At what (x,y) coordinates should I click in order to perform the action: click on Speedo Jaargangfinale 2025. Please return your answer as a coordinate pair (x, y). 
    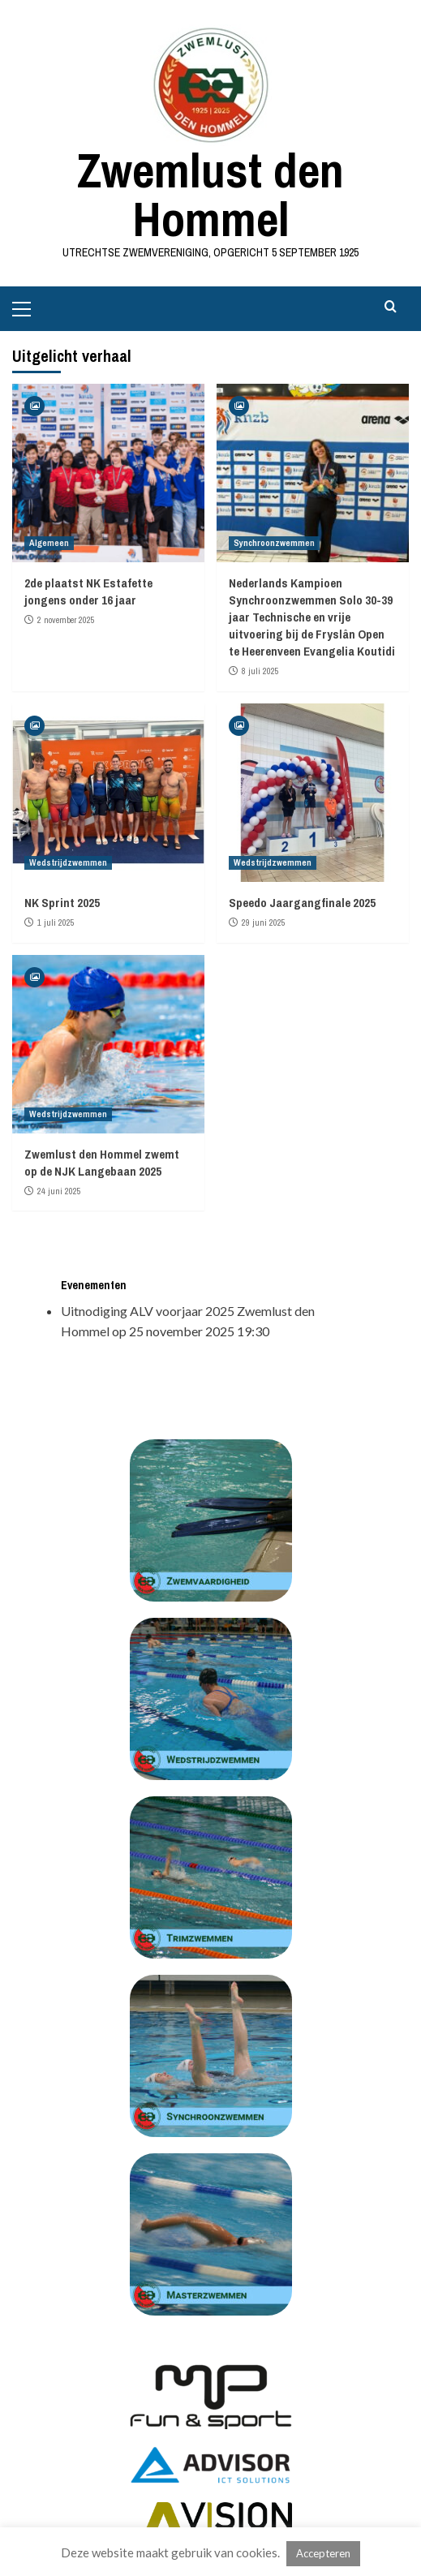
    Looking at the image, I should click on (302, 902).